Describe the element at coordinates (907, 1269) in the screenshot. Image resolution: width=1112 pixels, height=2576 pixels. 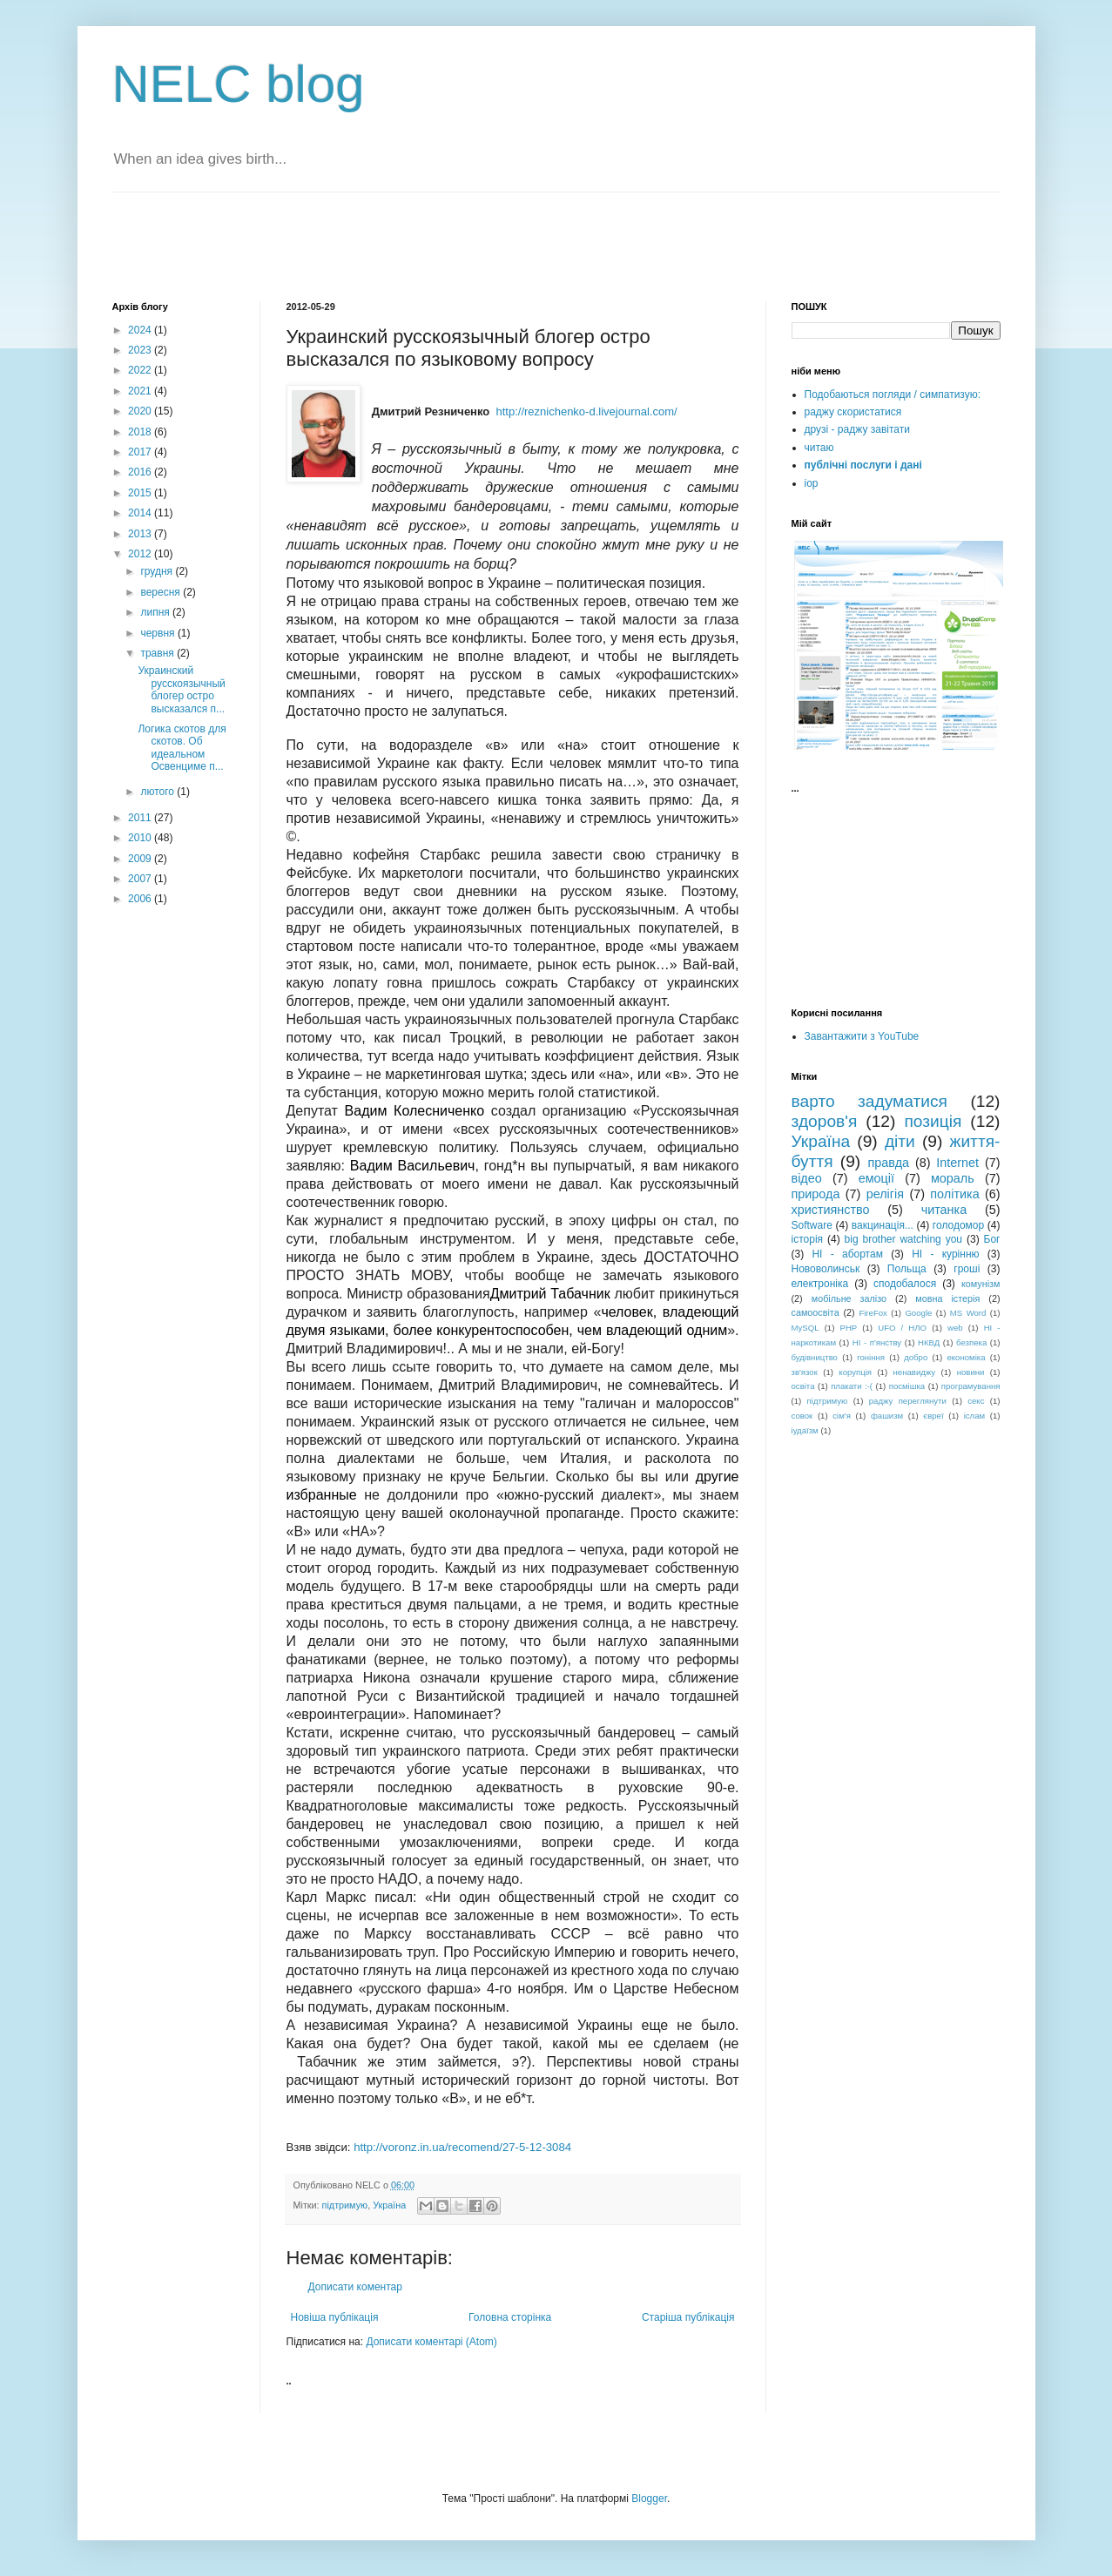
I see `Польща` at that location.